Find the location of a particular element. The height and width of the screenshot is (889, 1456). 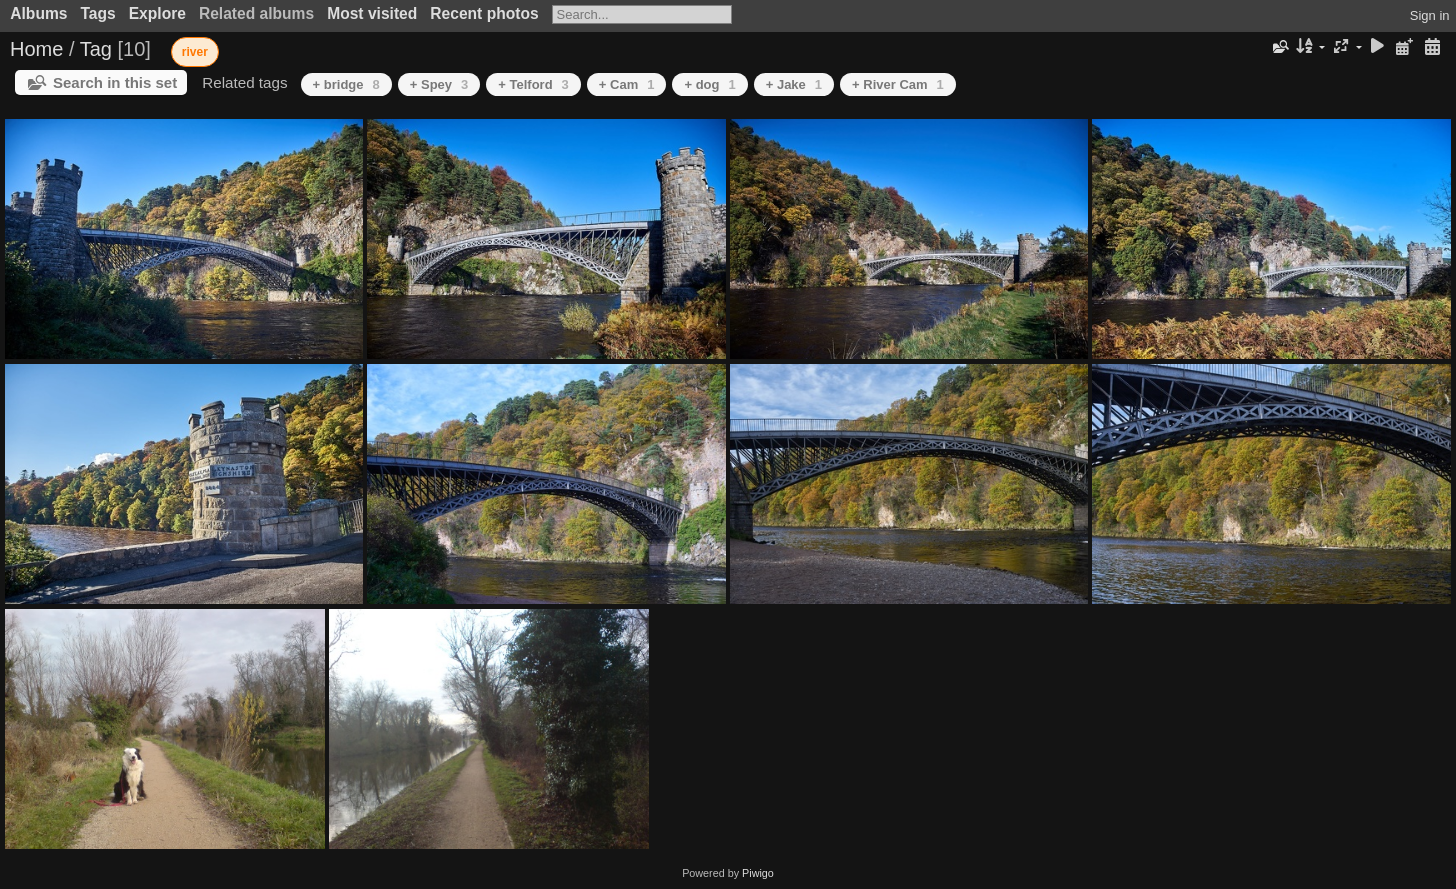

+ bridge is located at coordinates (346, 84).